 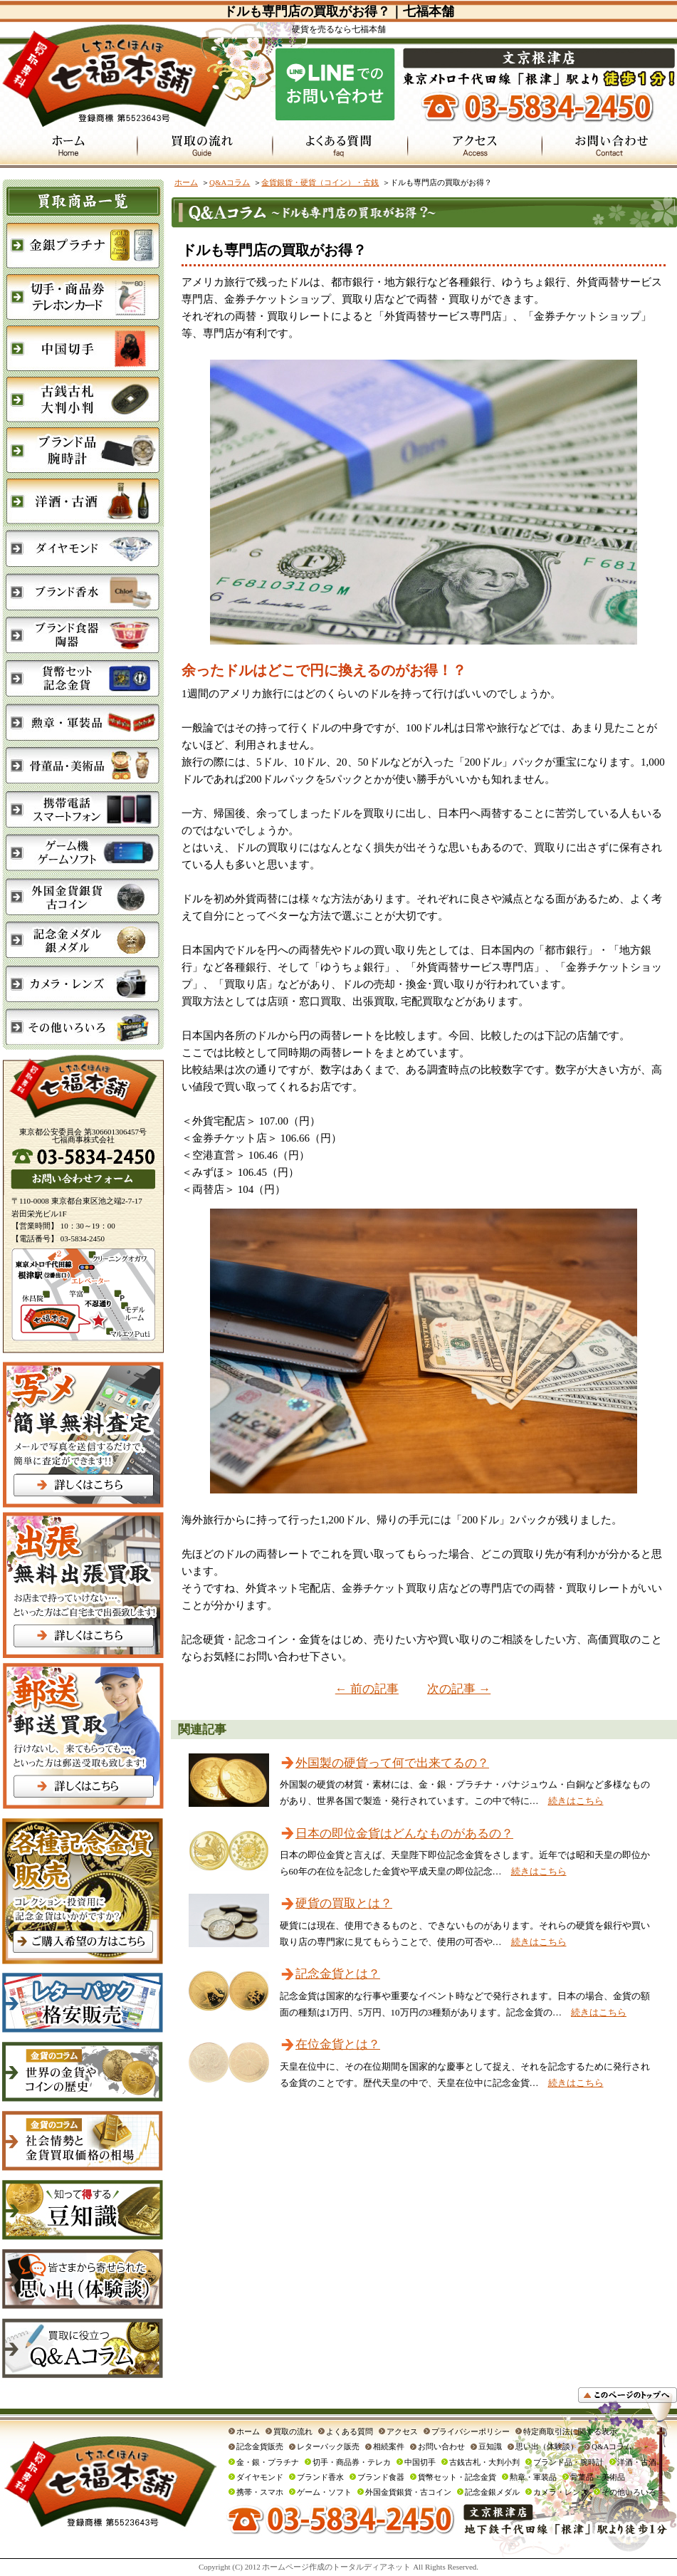 I want to click on 中国切手, so click(x=420, y=2462).